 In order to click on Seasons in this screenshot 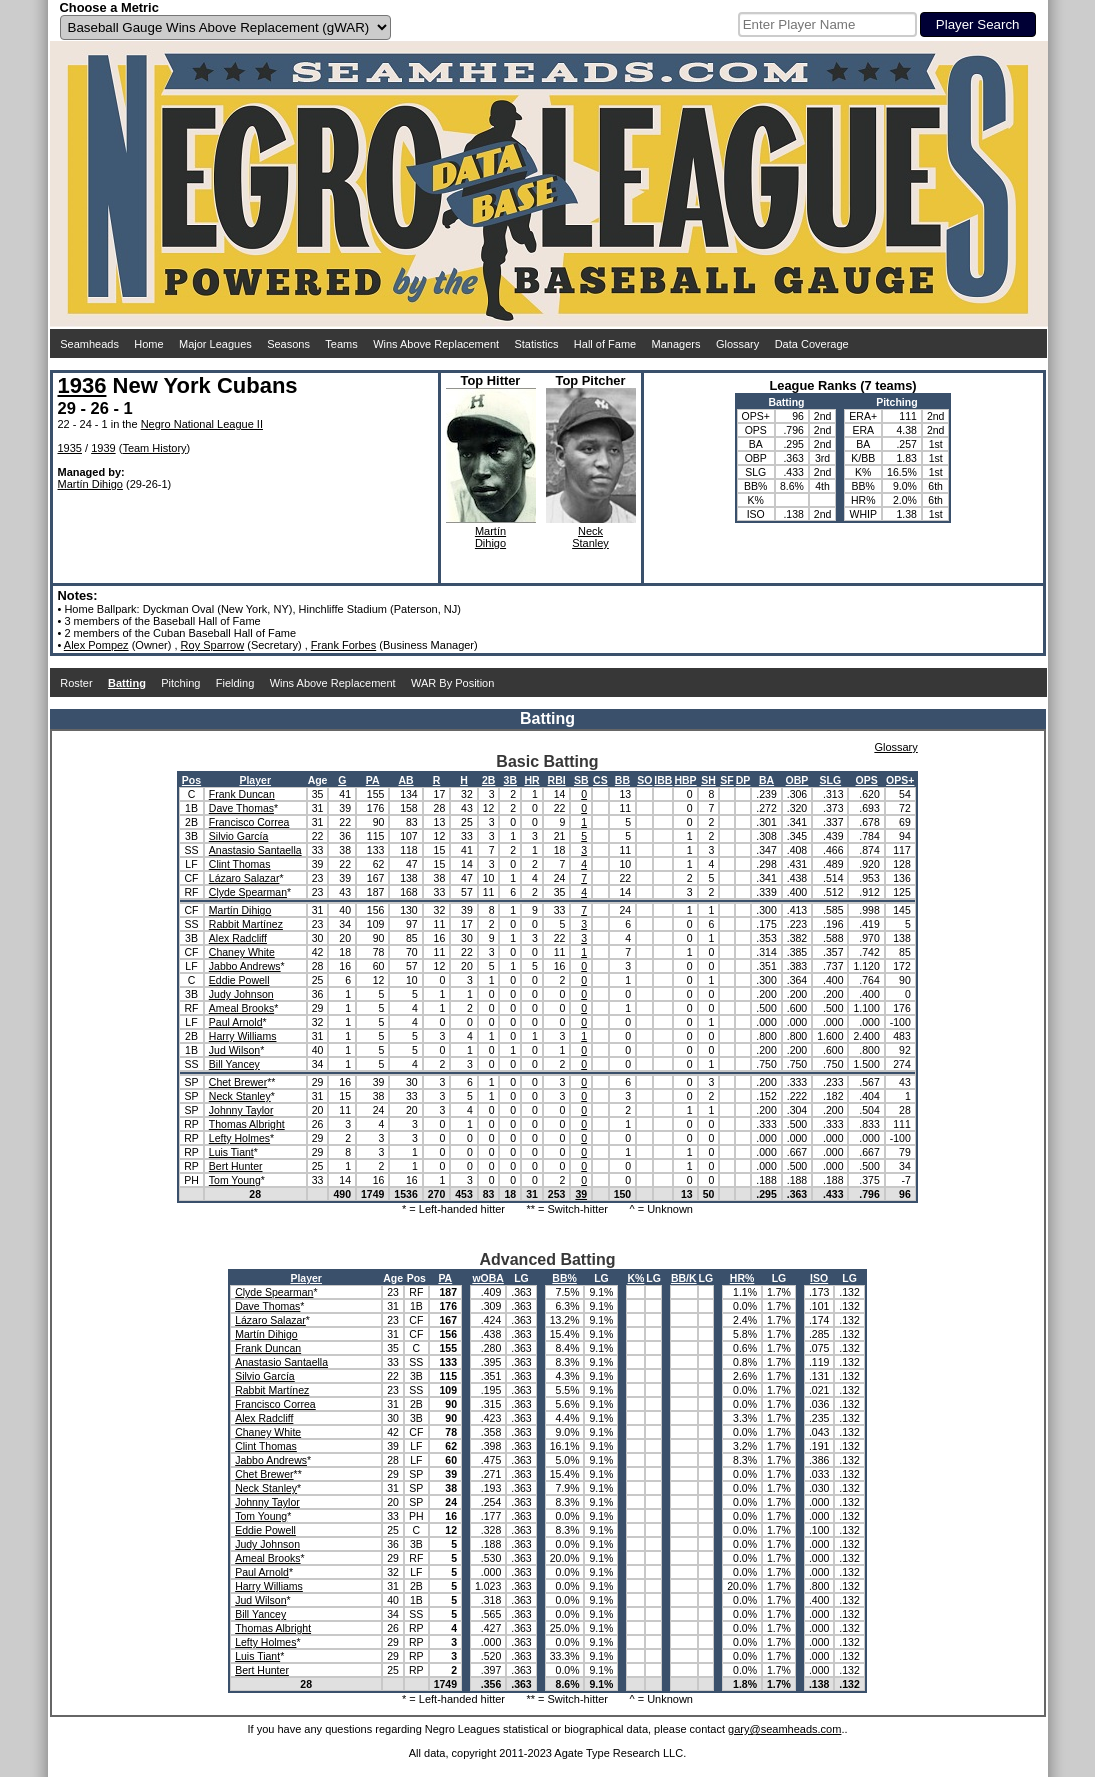, I will do `click(288, 344)`.